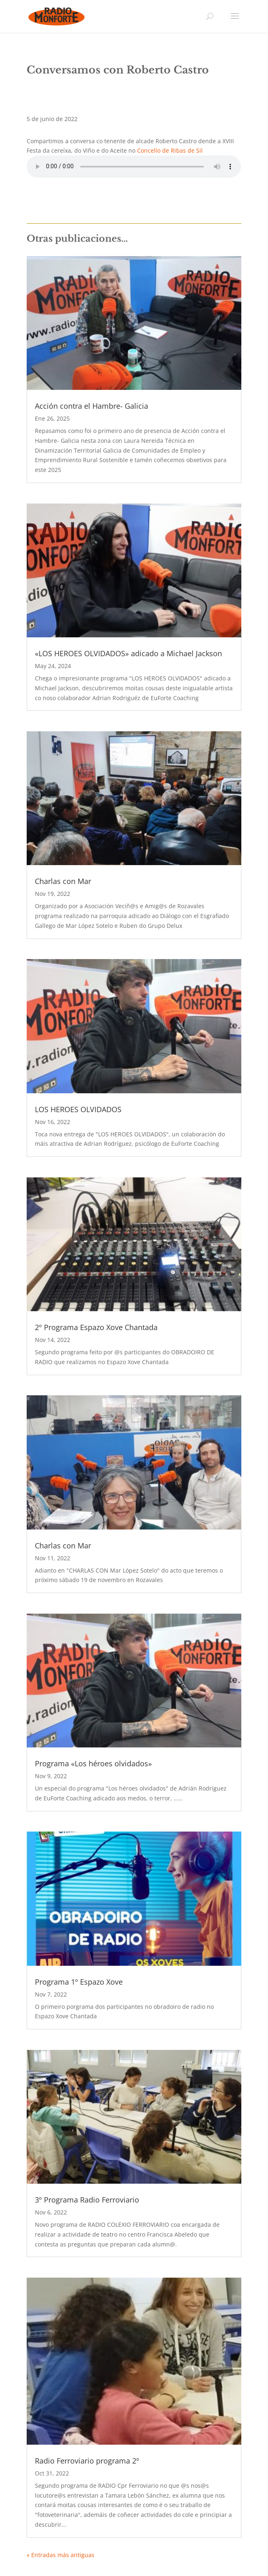 This screenshot has height=2576, width=268. Describe the element at coordinates (170, 150) in the screenshot. I see `Concello de Ribas de Sil` at that location.